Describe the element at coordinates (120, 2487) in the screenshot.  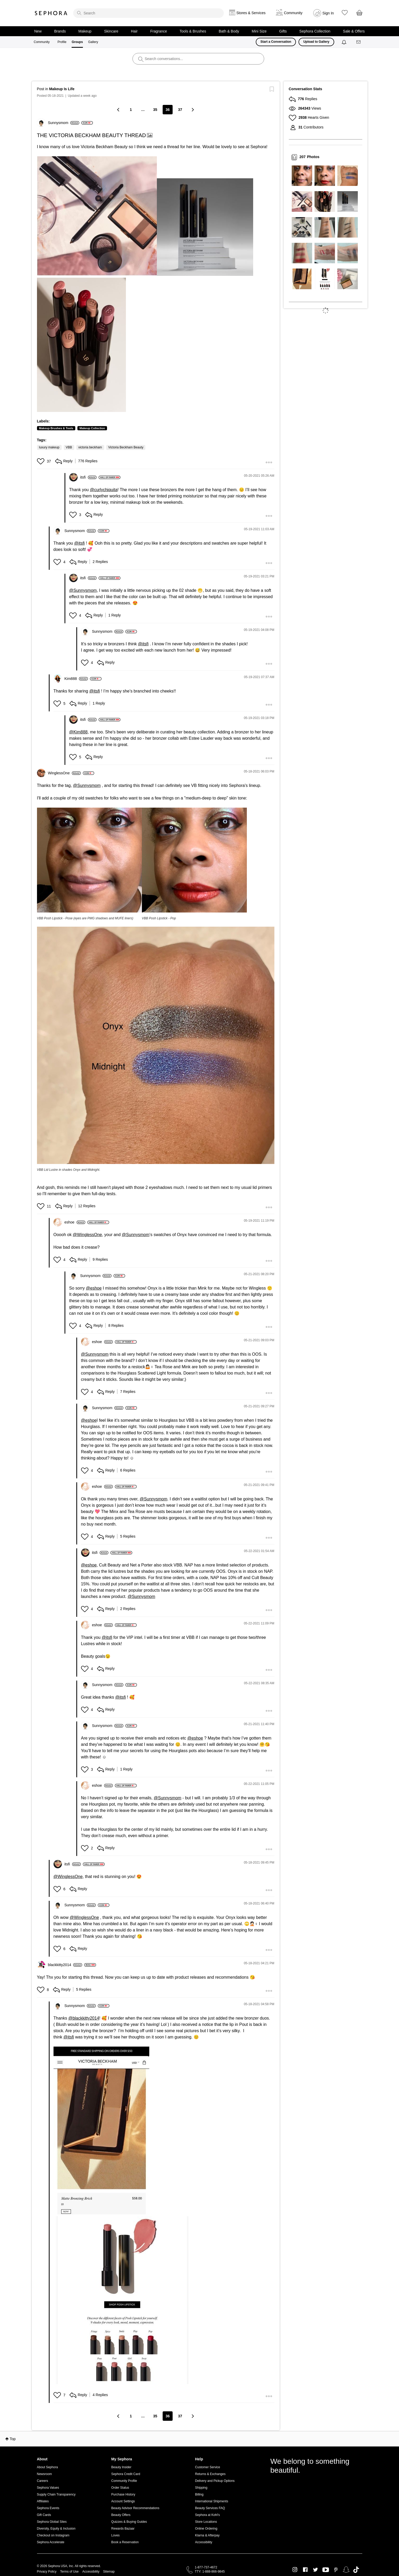
I see `Order Status` at that location.